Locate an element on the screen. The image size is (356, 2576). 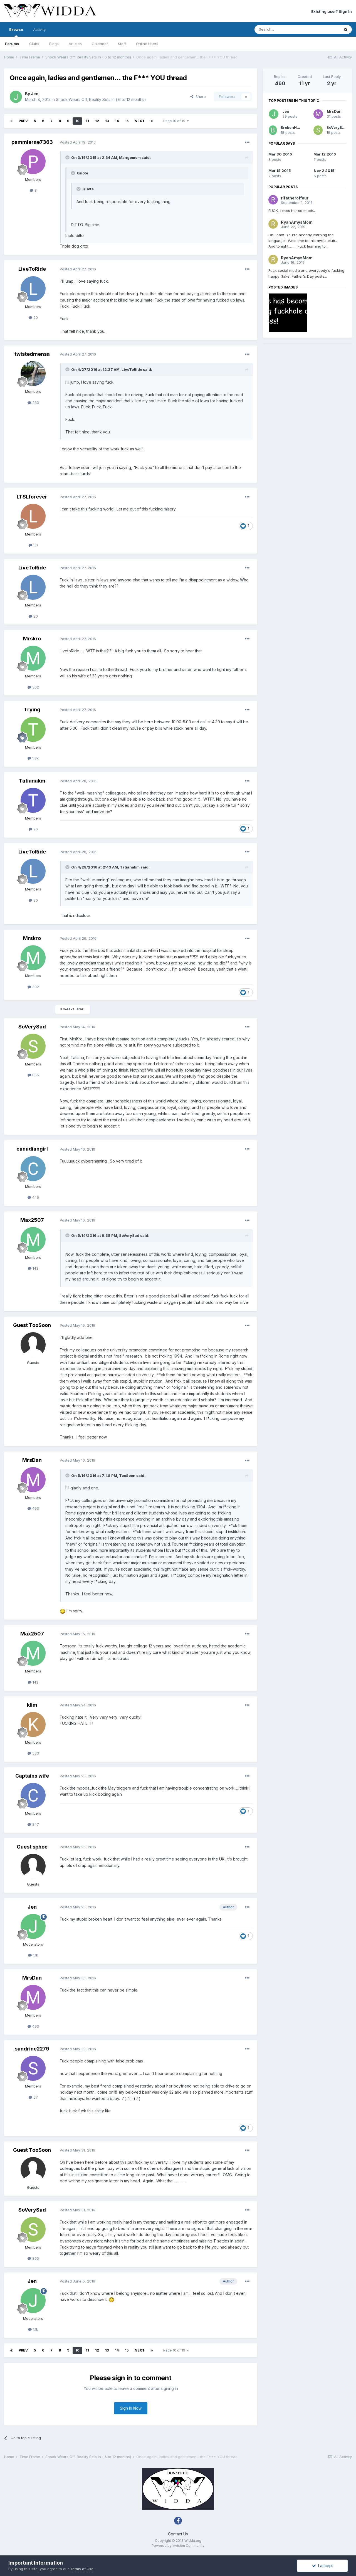
Page 10 of 19 is located at coordinates (176, 121).